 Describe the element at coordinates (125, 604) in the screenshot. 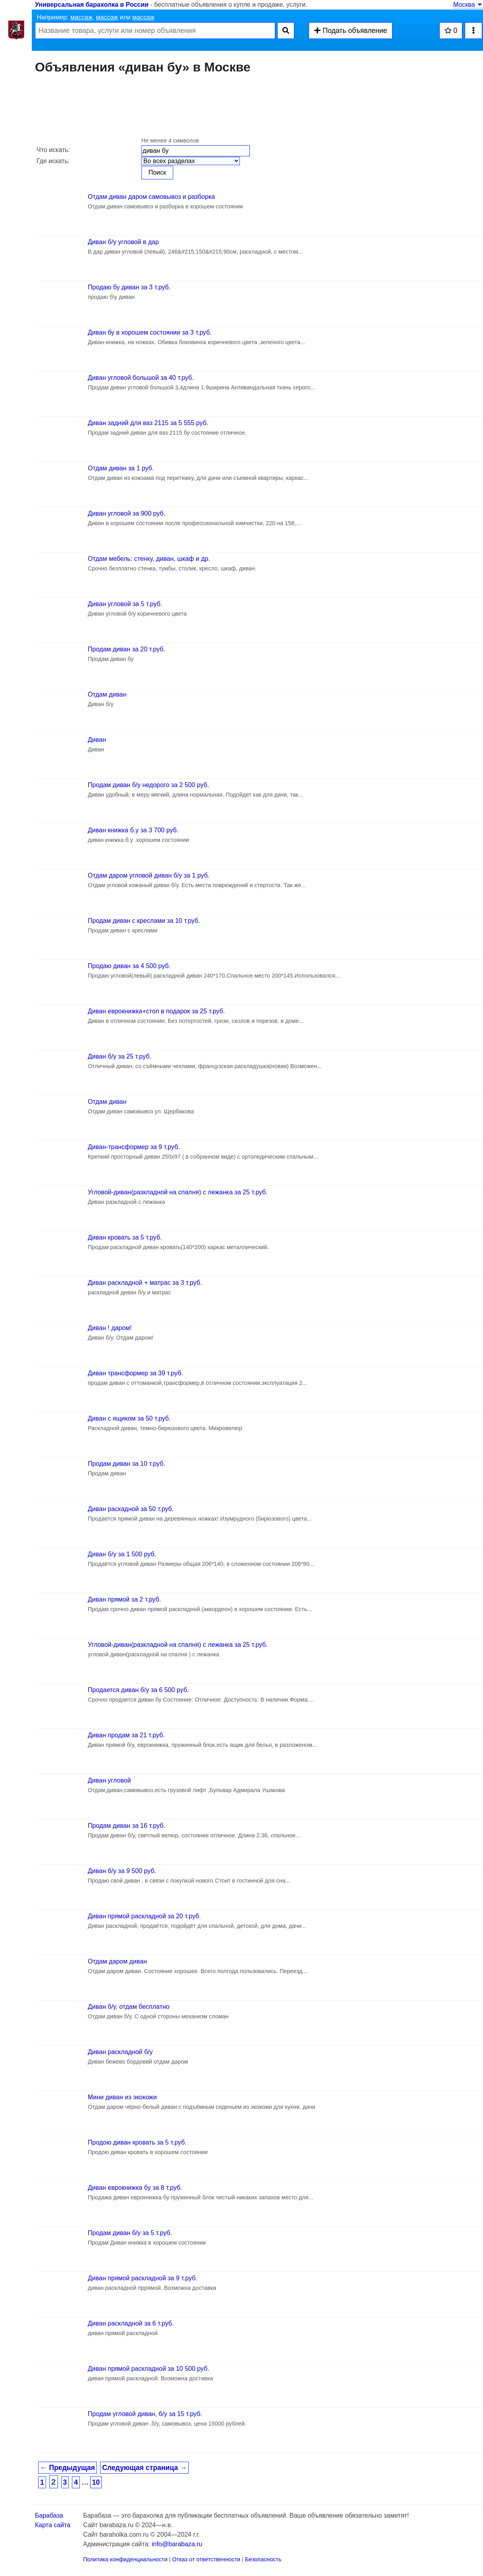

I see `Диван угловой за 5 т.руб.` at that location.